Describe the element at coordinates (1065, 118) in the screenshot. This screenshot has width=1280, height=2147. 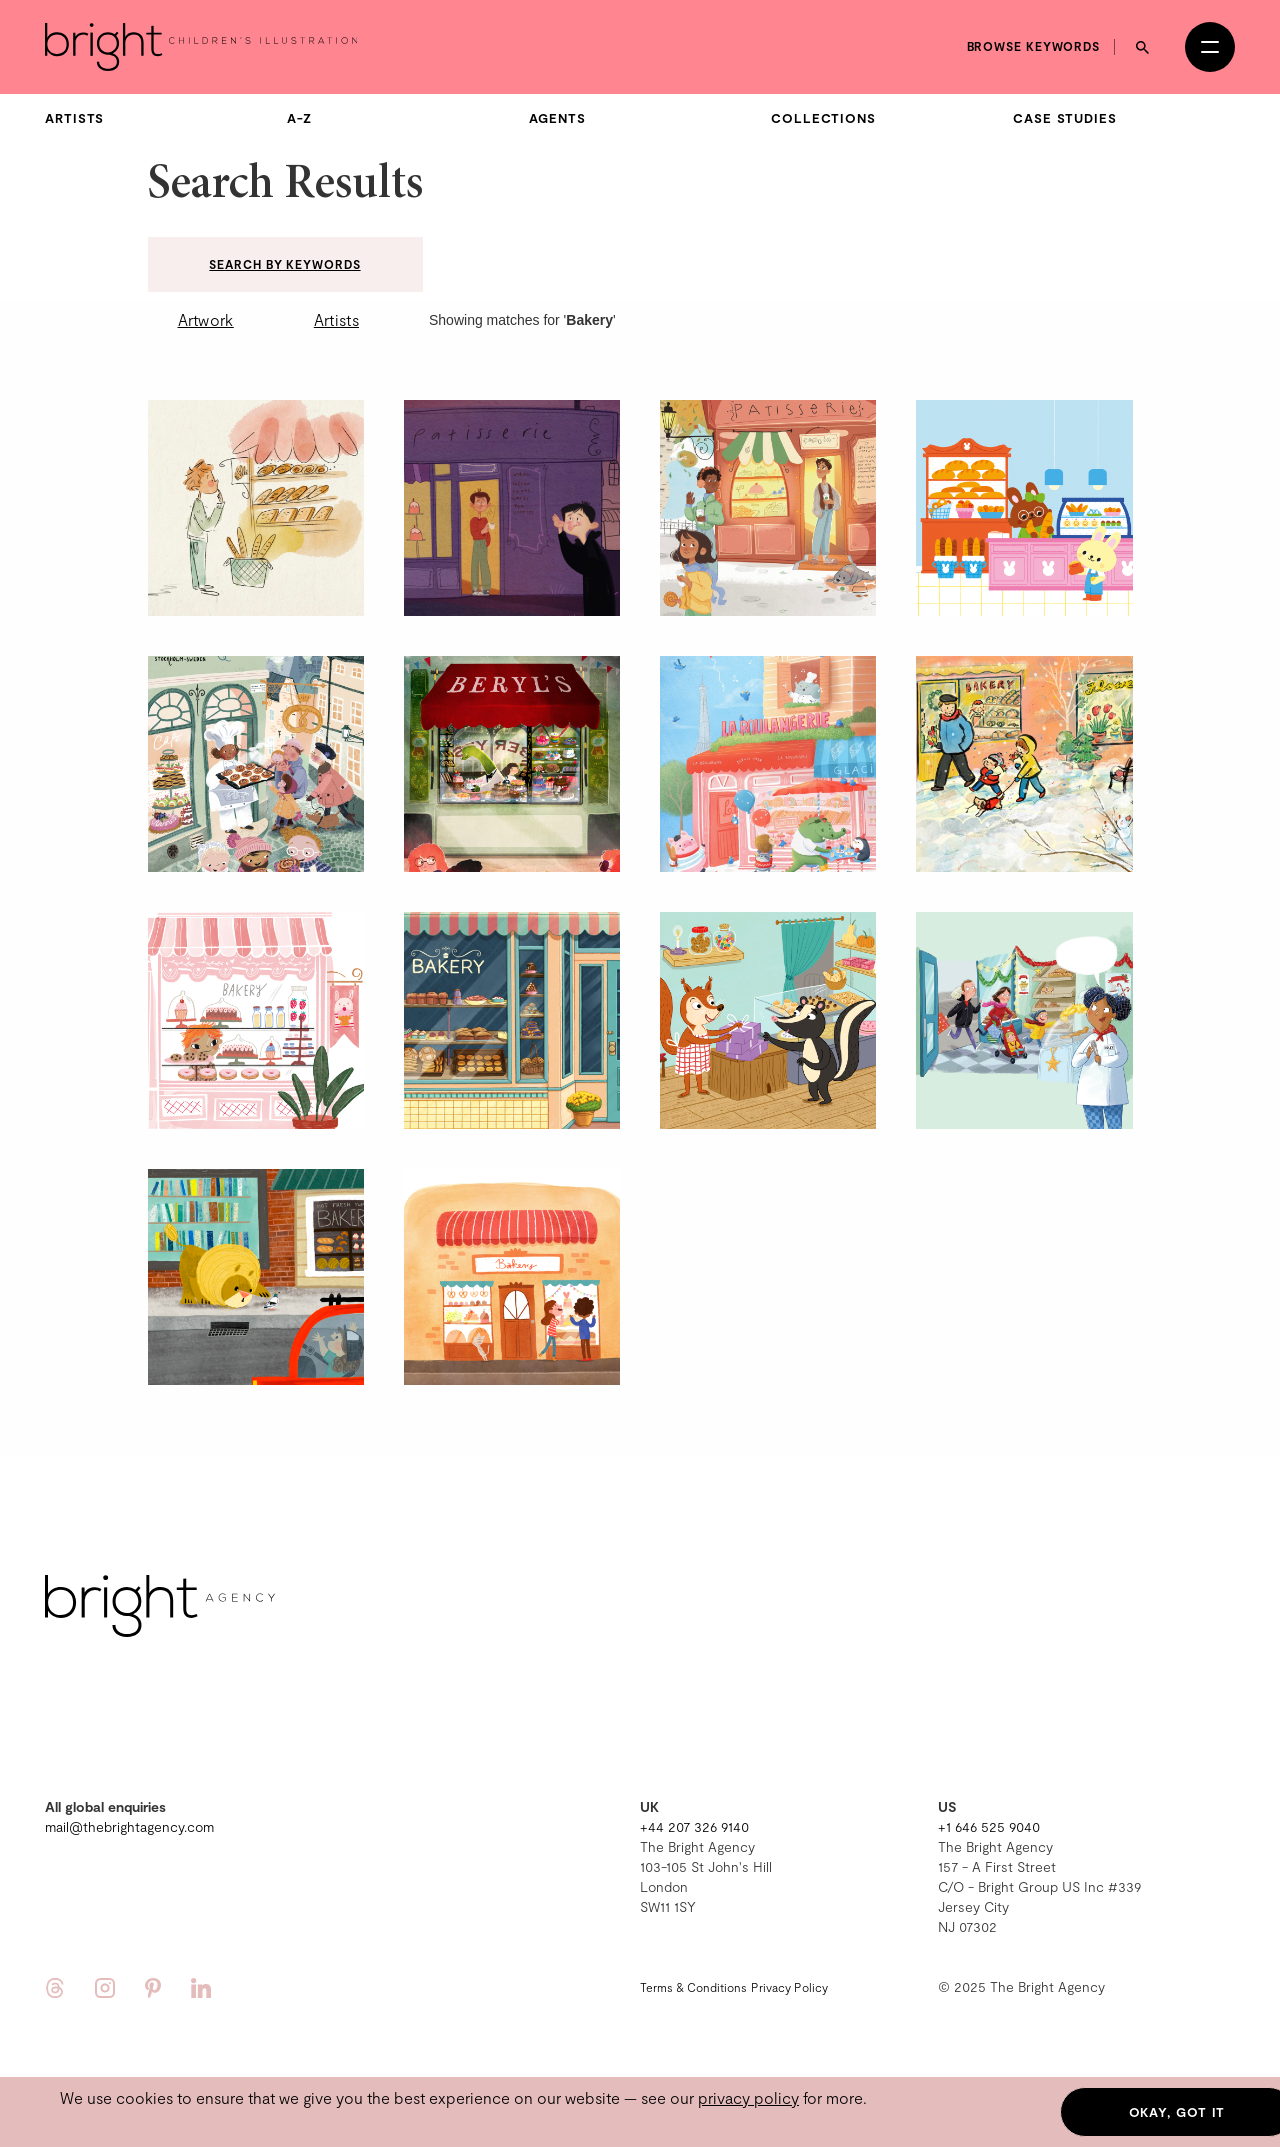
I see `Case Studies` at that location.